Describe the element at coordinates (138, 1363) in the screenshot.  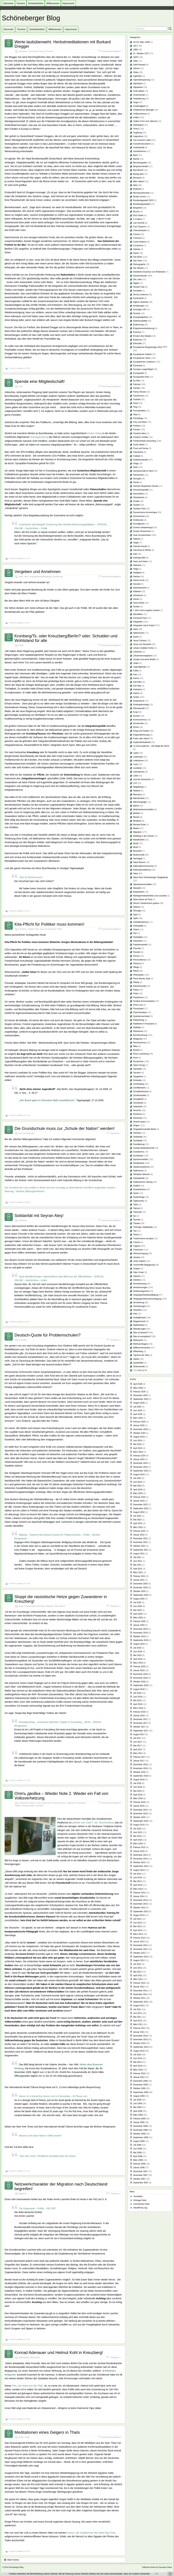
I see `Zauberflöte` at that location.